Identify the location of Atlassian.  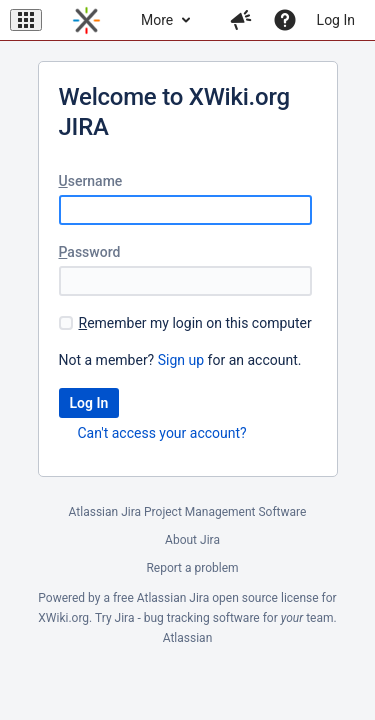
(188, 638).